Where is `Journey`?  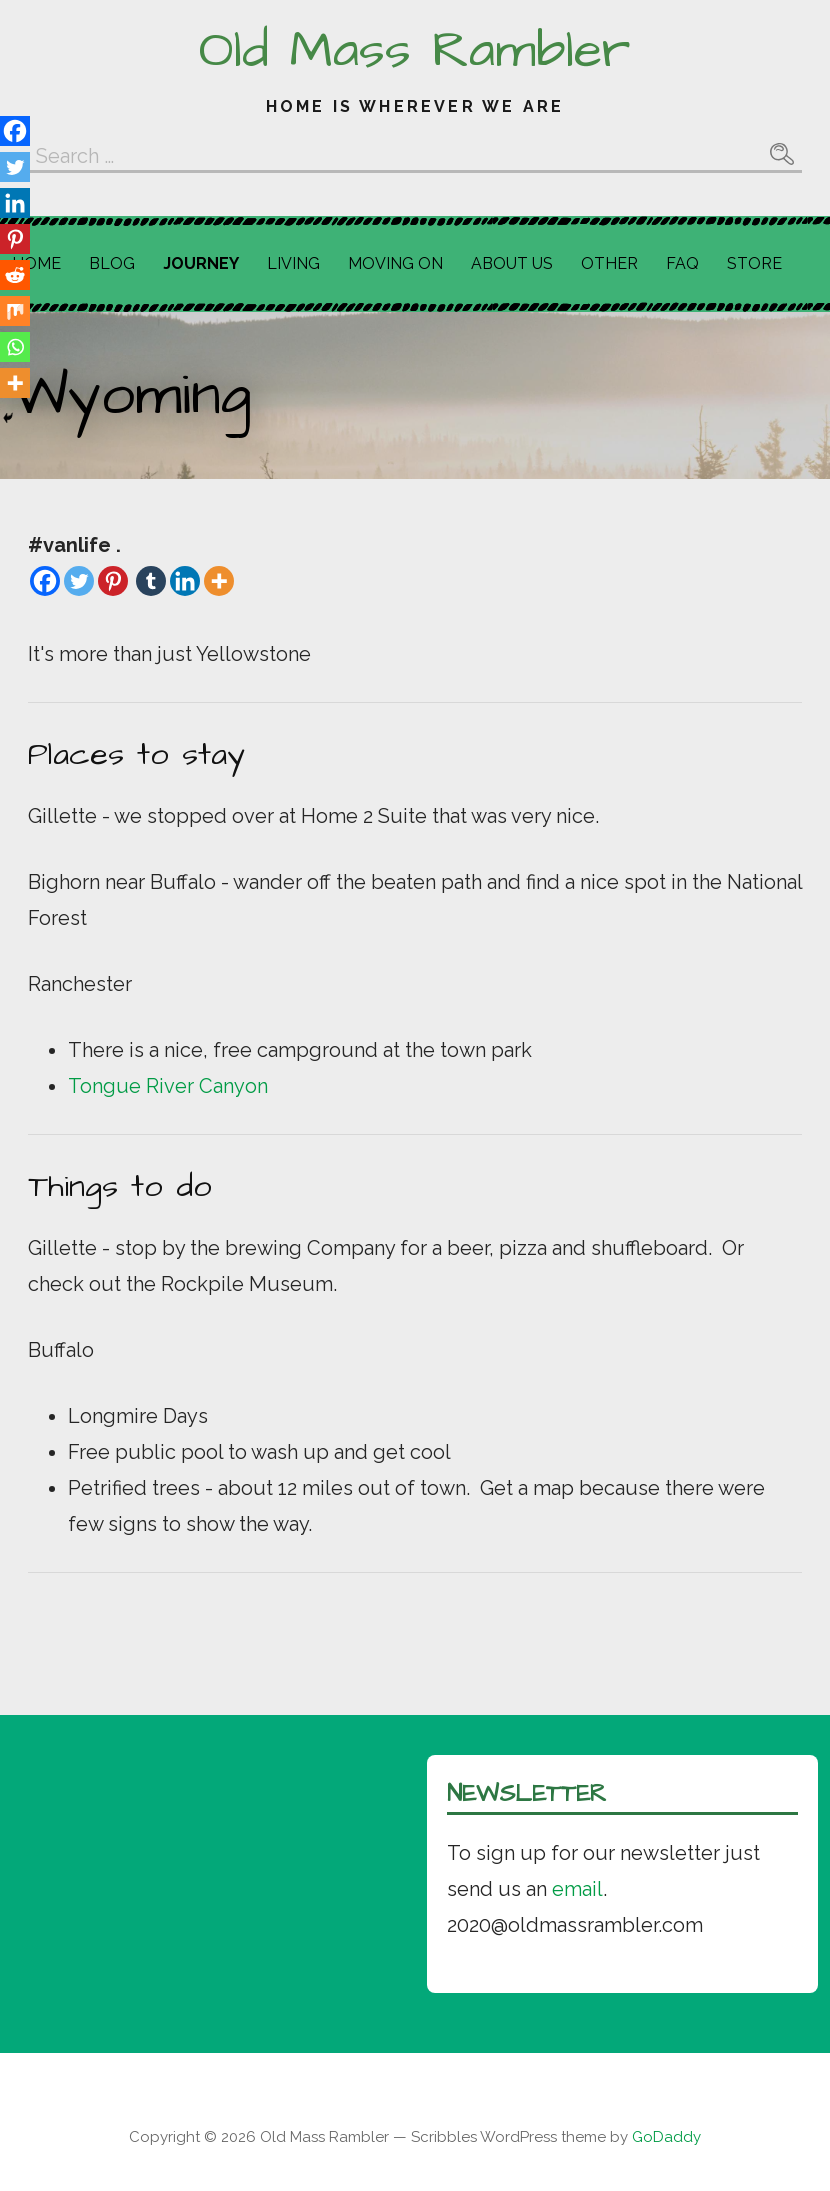 Journey is located at coordinates (201, 263).